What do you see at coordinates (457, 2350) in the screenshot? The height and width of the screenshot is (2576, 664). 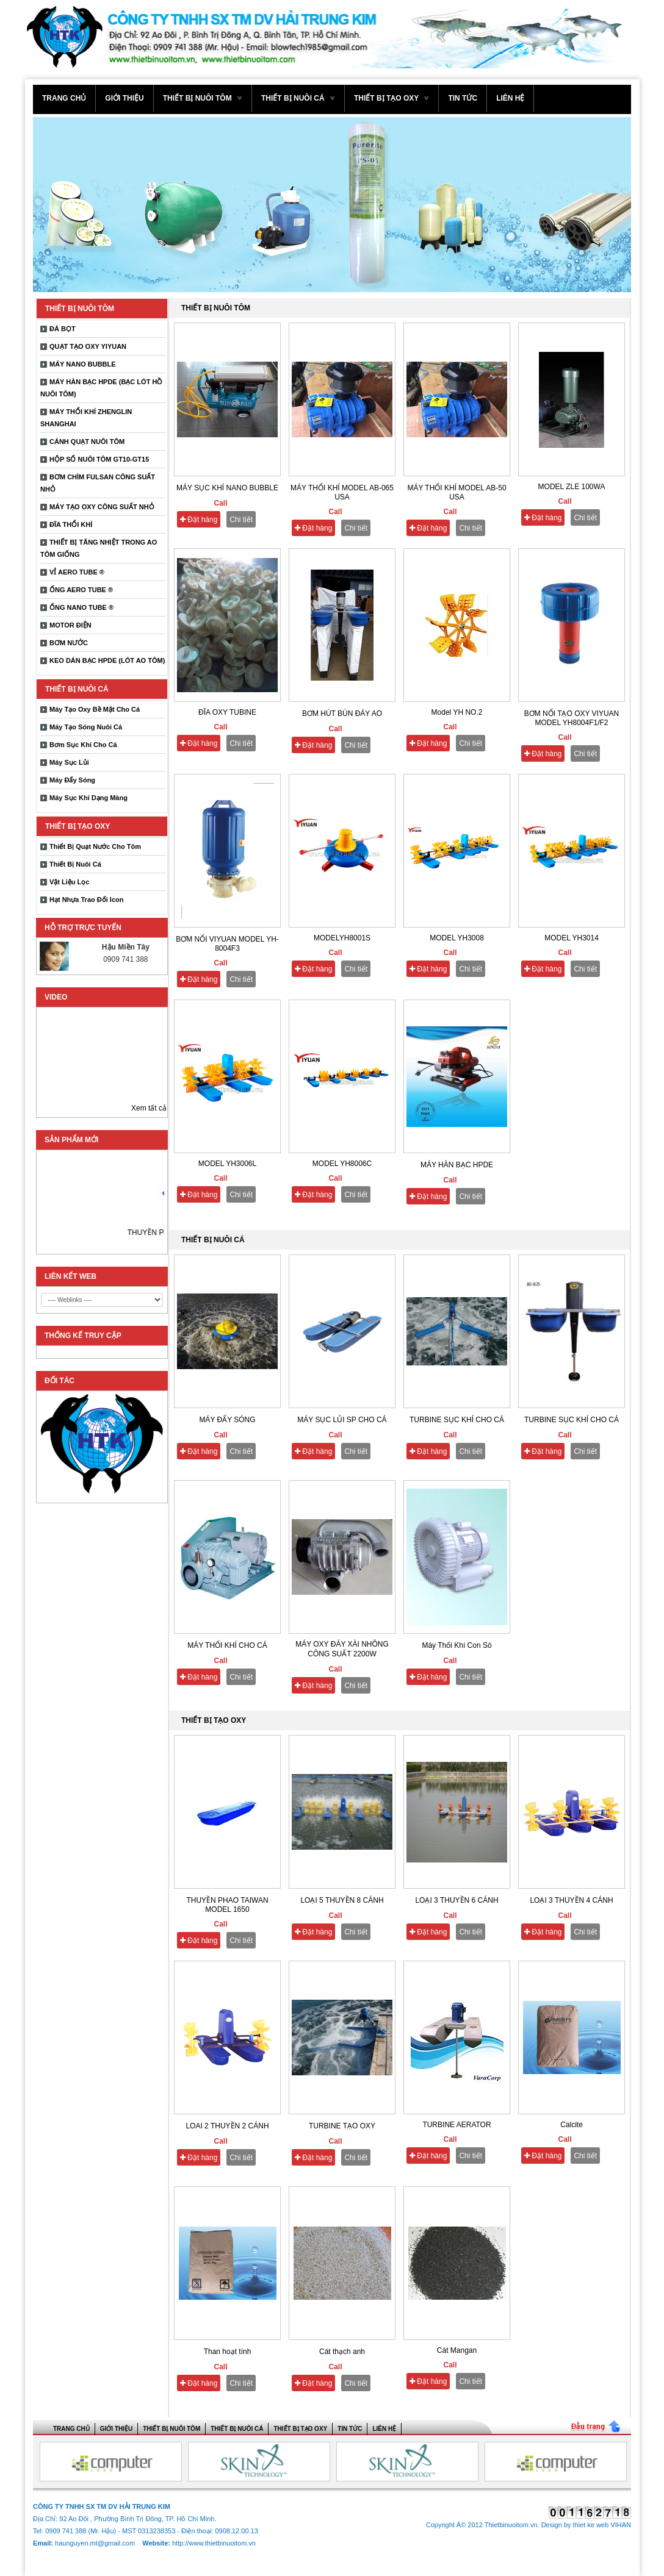 I see `Cát Mangan` at bounding box center [457, 2350].